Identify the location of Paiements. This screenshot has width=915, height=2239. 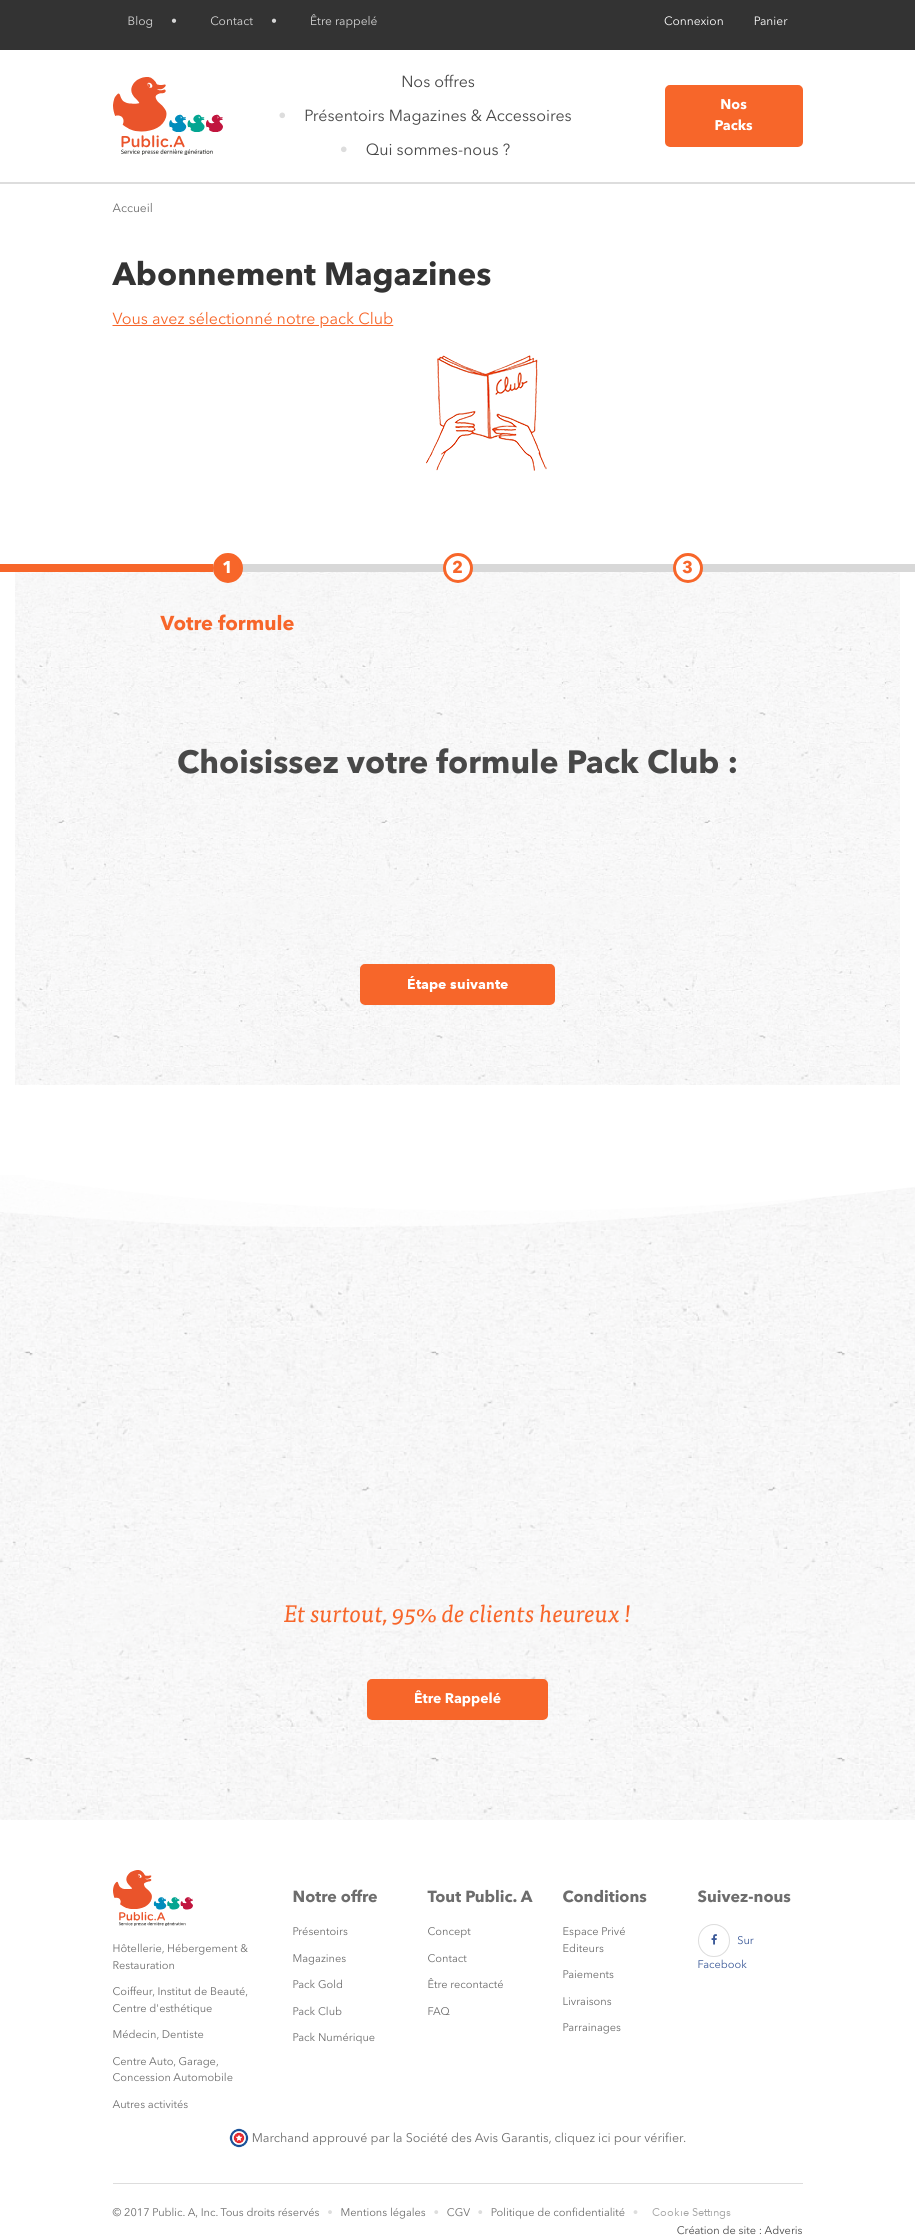
(588, 1974).